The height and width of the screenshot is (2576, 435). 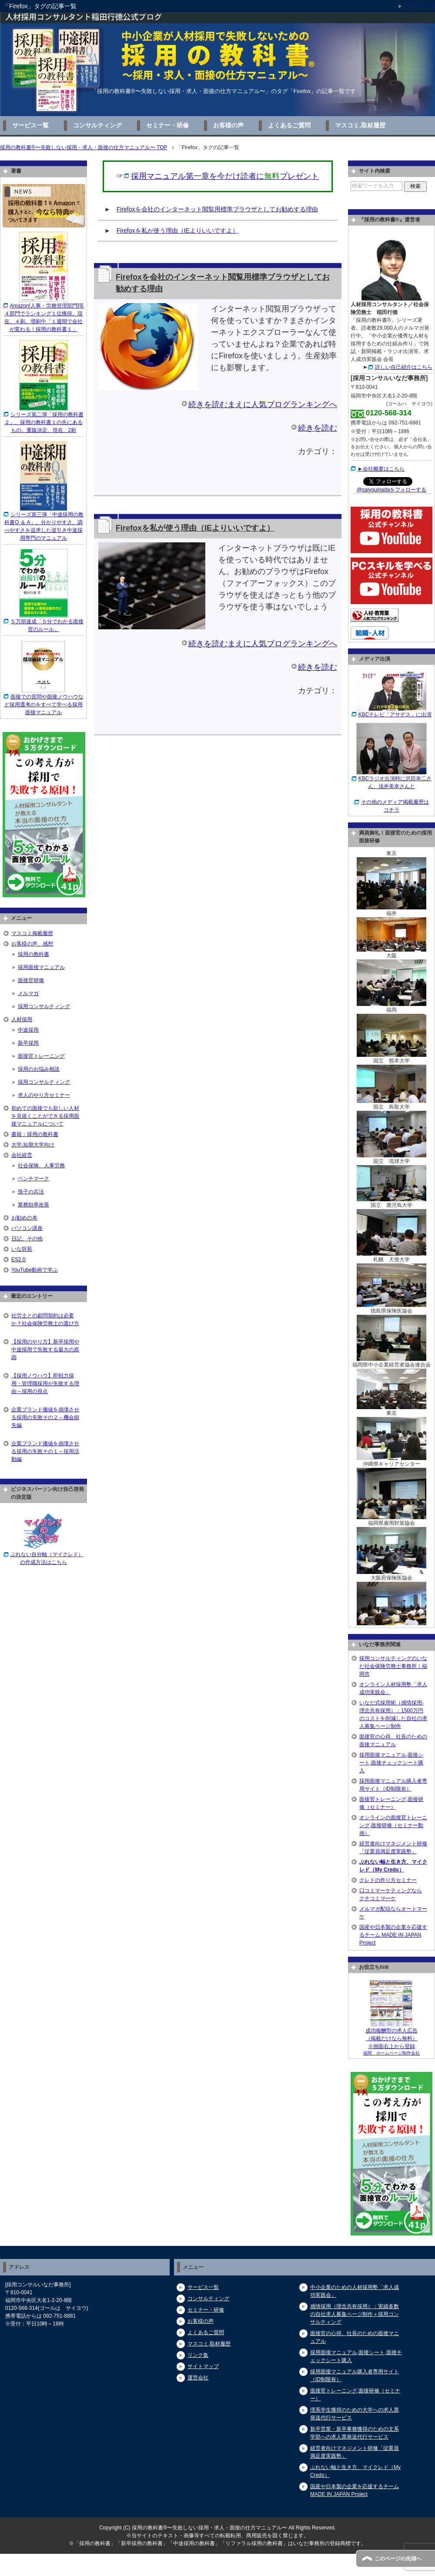 I want to click on 感情採用（理念共有採用）：実績多数の自社求人募集ページ制作＋採用コンサルティング, so click(x=354, y=2314).